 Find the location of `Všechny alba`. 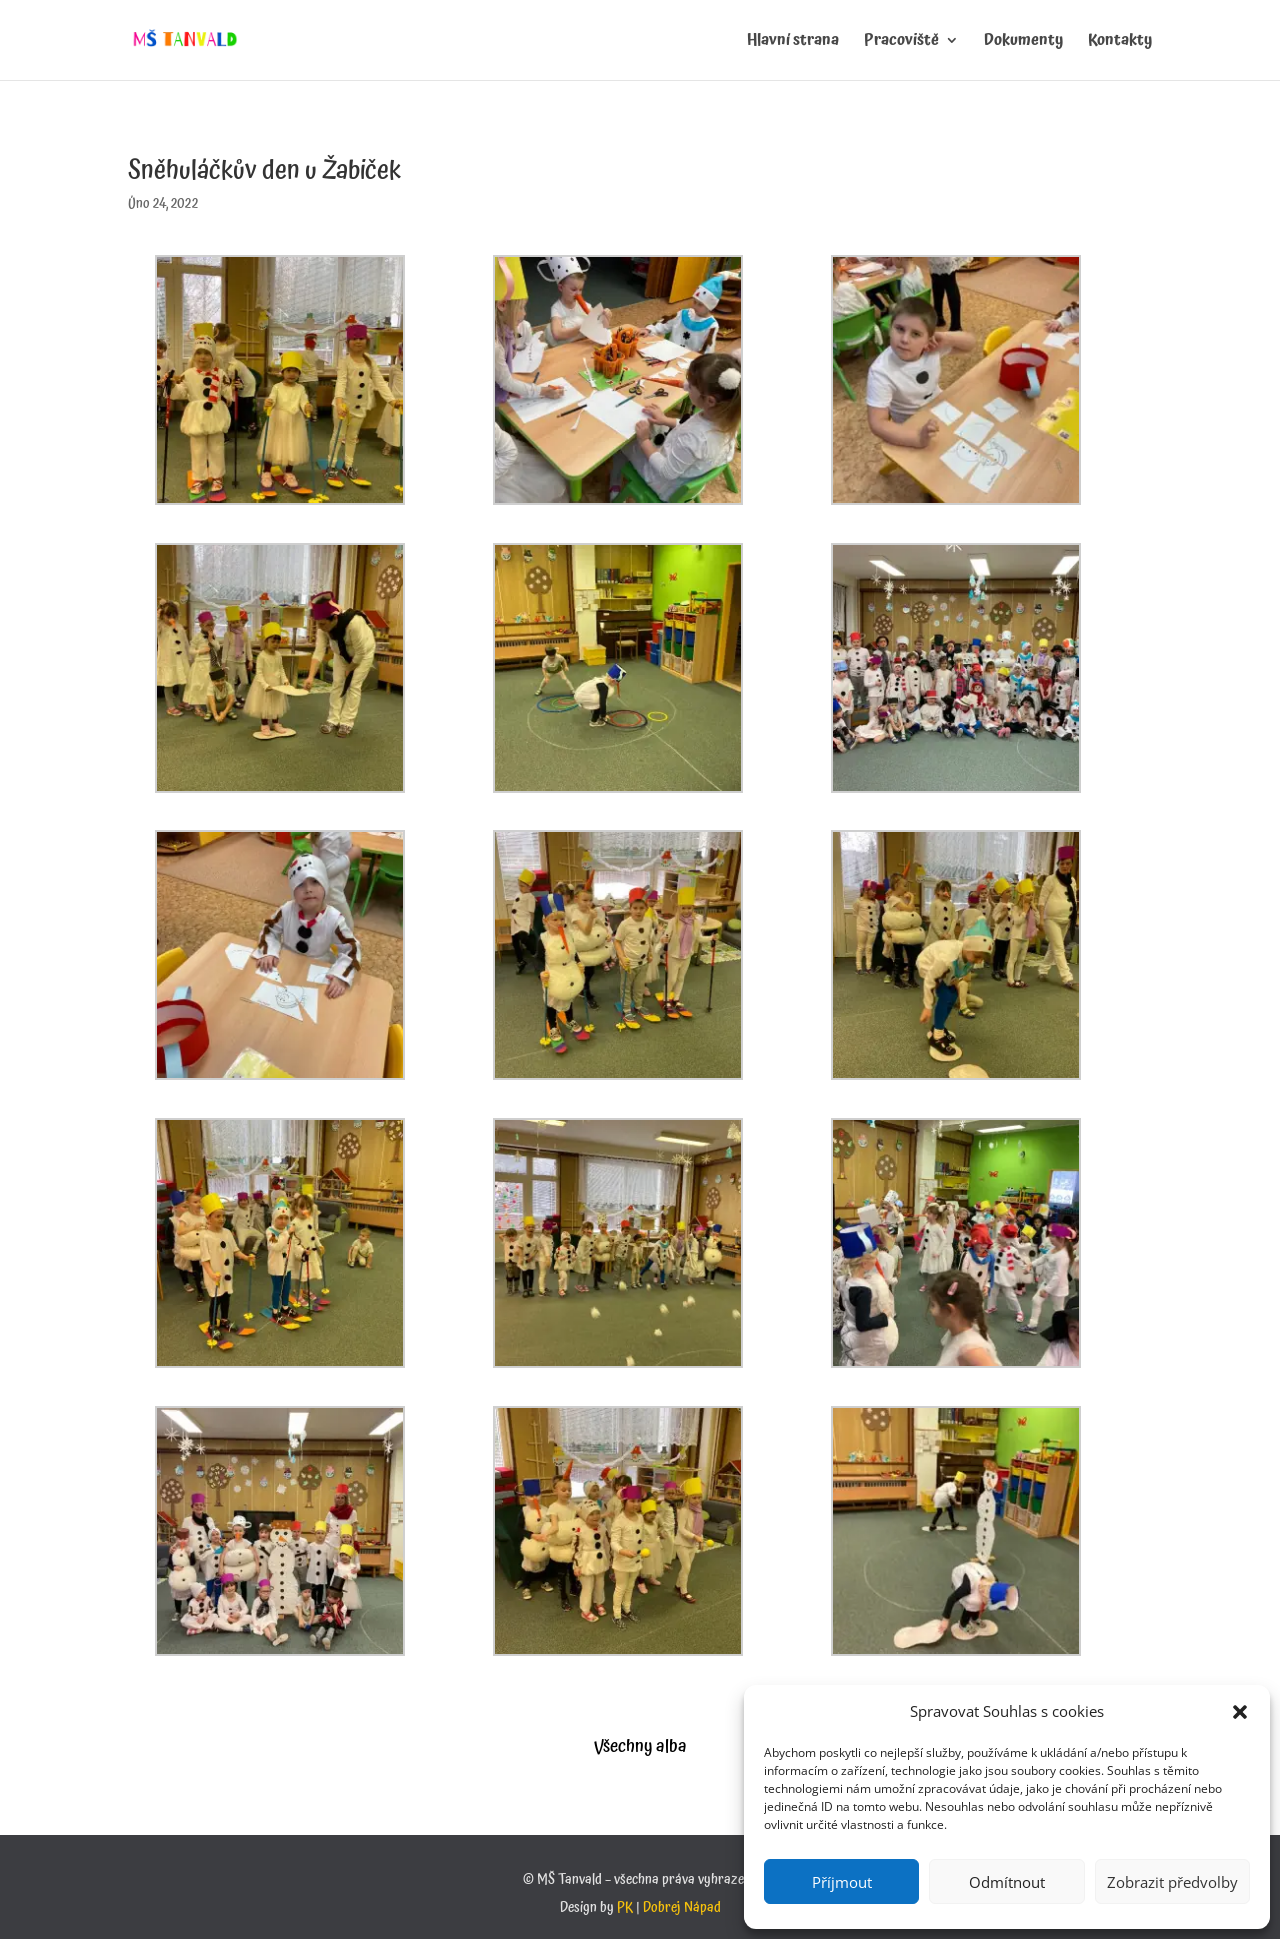

Všechny alba is located at coordinates (640, 1746).